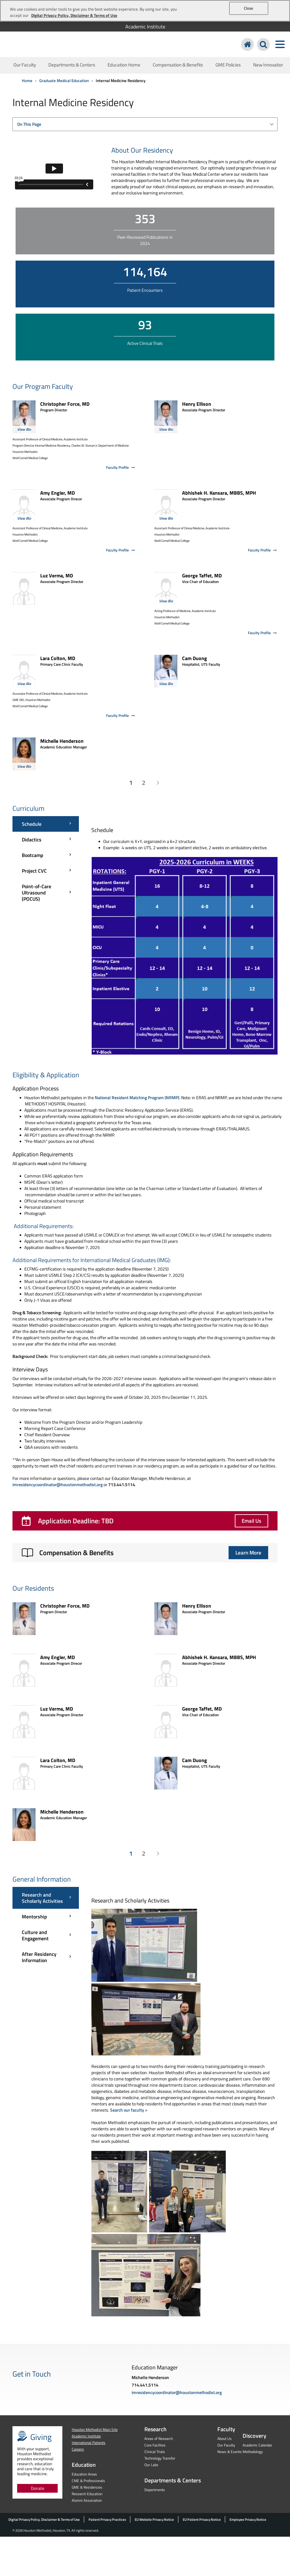 Image resolution: width=290 pixels, height=2576 pixels. What do you see at coordinates (248, 1553) in the screenshot?
I see `Learn More` at bounding box center [248, 1553].